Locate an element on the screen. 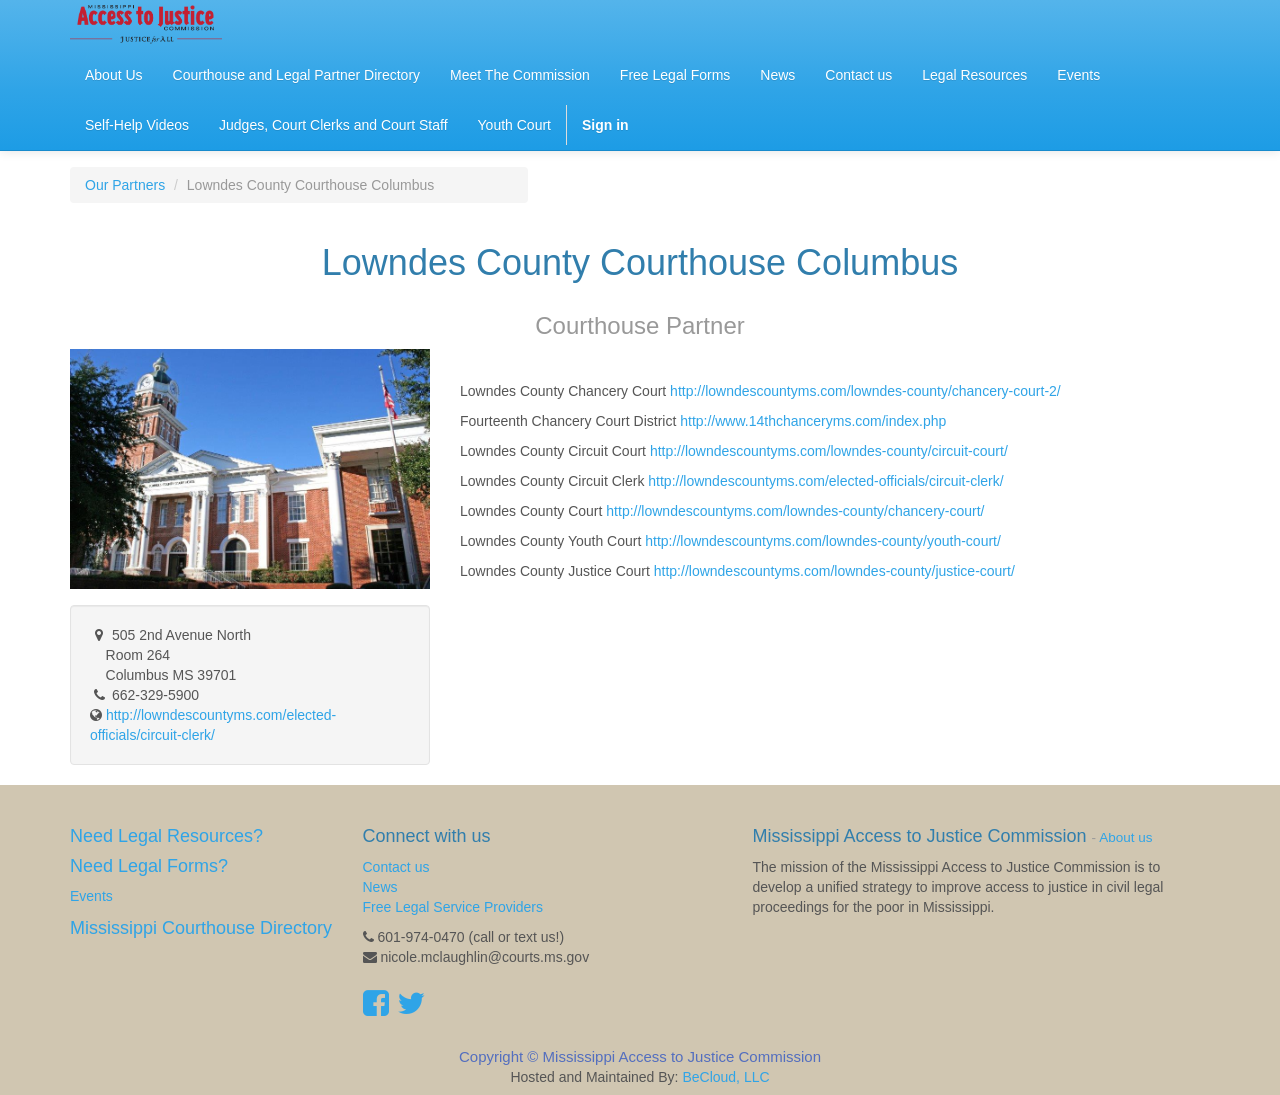 The width and height of the screenshot is (1280, 1095). Free Legal Service Providers is located at coordinates (453, 907).